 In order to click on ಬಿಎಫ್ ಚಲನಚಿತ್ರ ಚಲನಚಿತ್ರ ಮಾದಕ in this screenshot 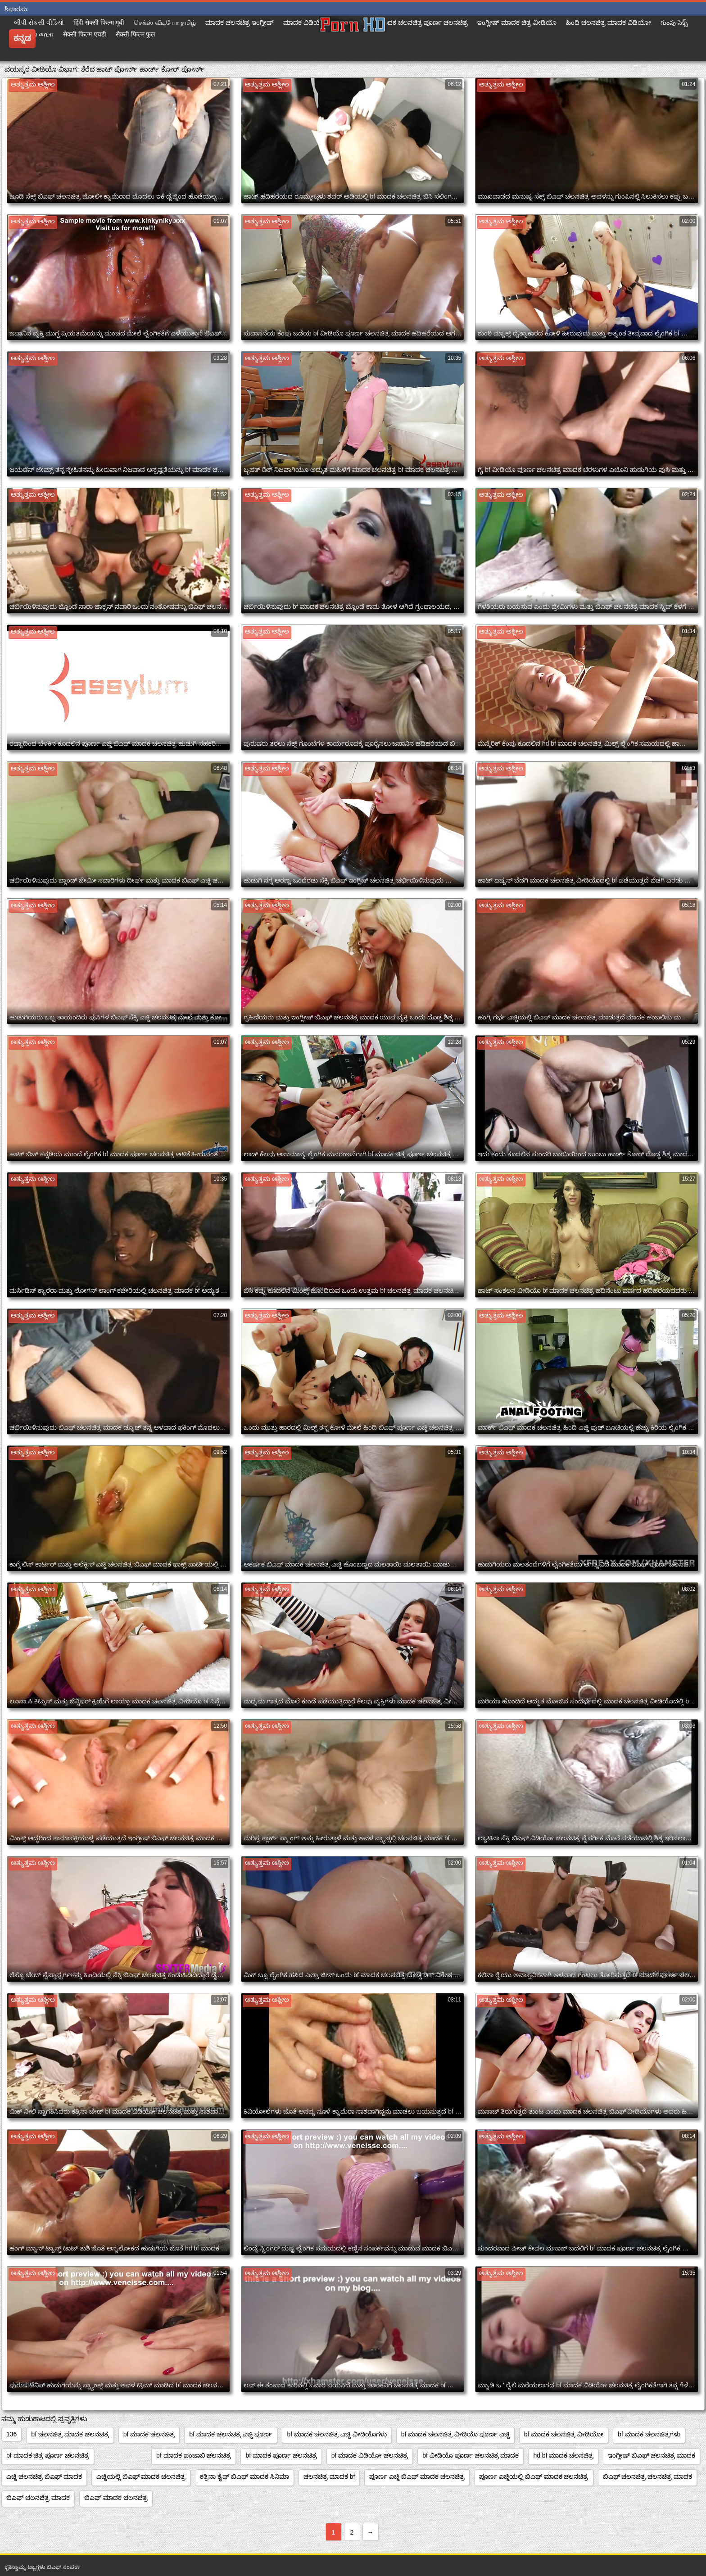, I will do `click(647, 2476)`.